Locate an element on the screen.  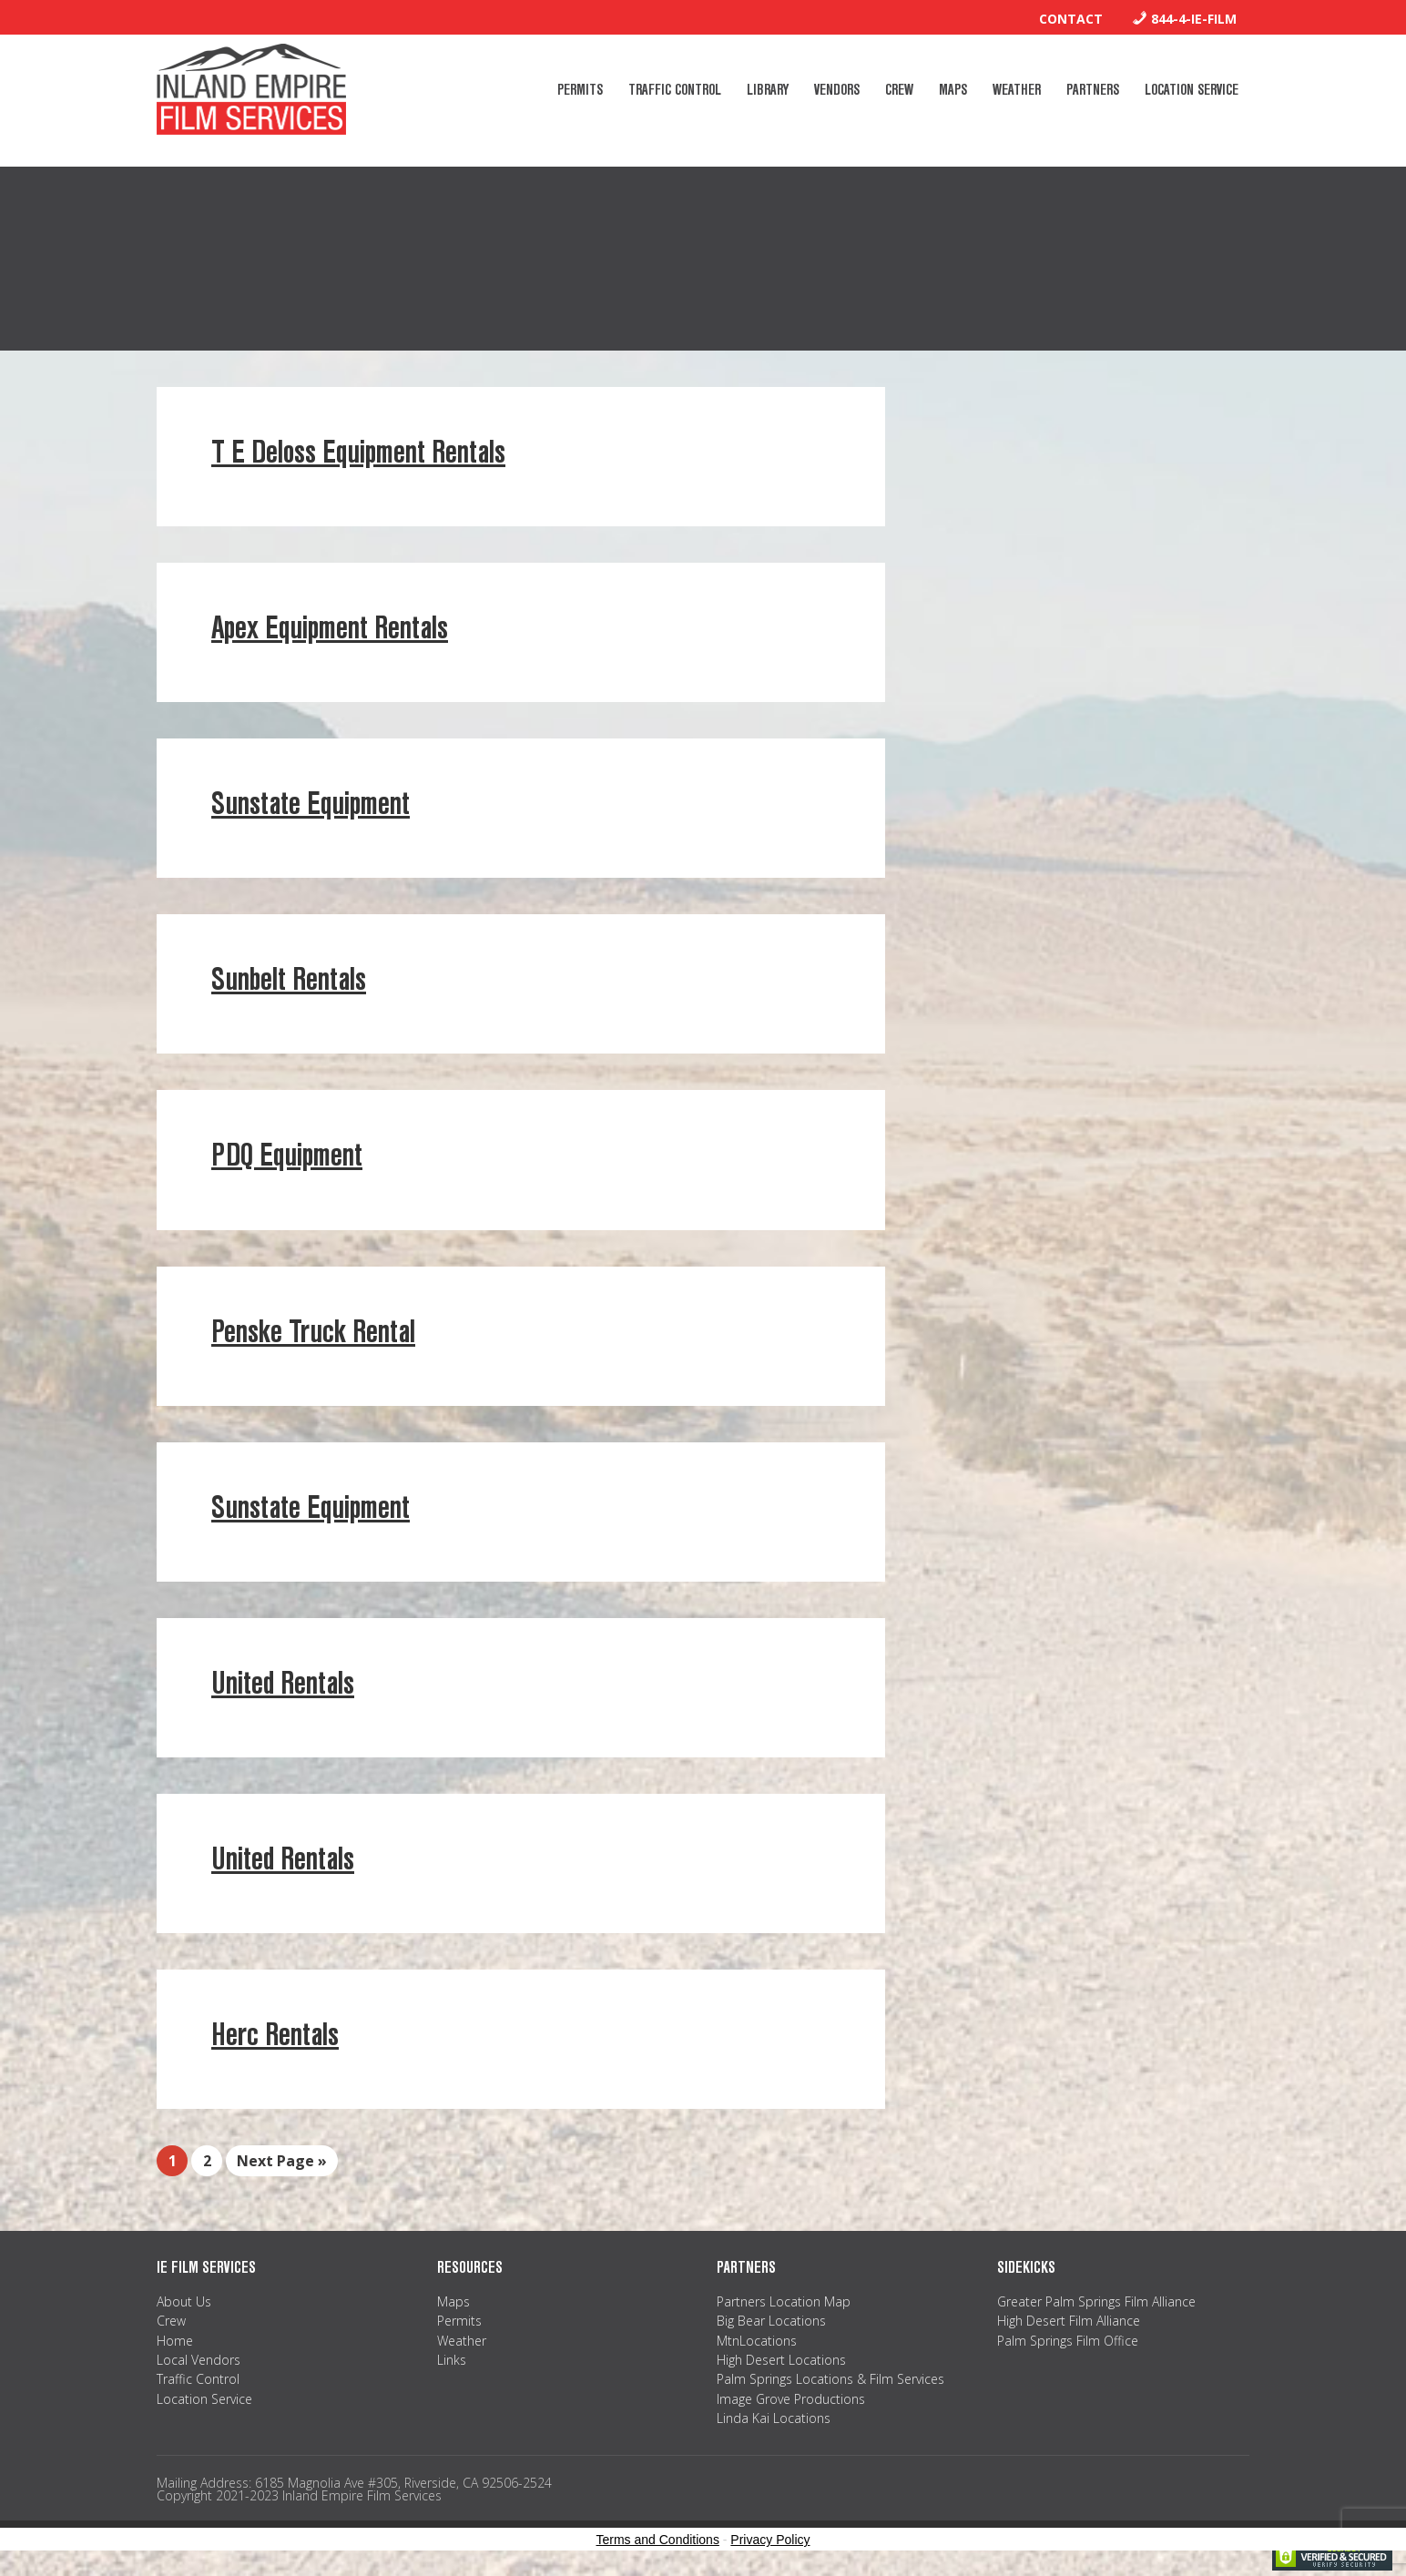
Privacy Policy is located at coordinates (770, 2539).